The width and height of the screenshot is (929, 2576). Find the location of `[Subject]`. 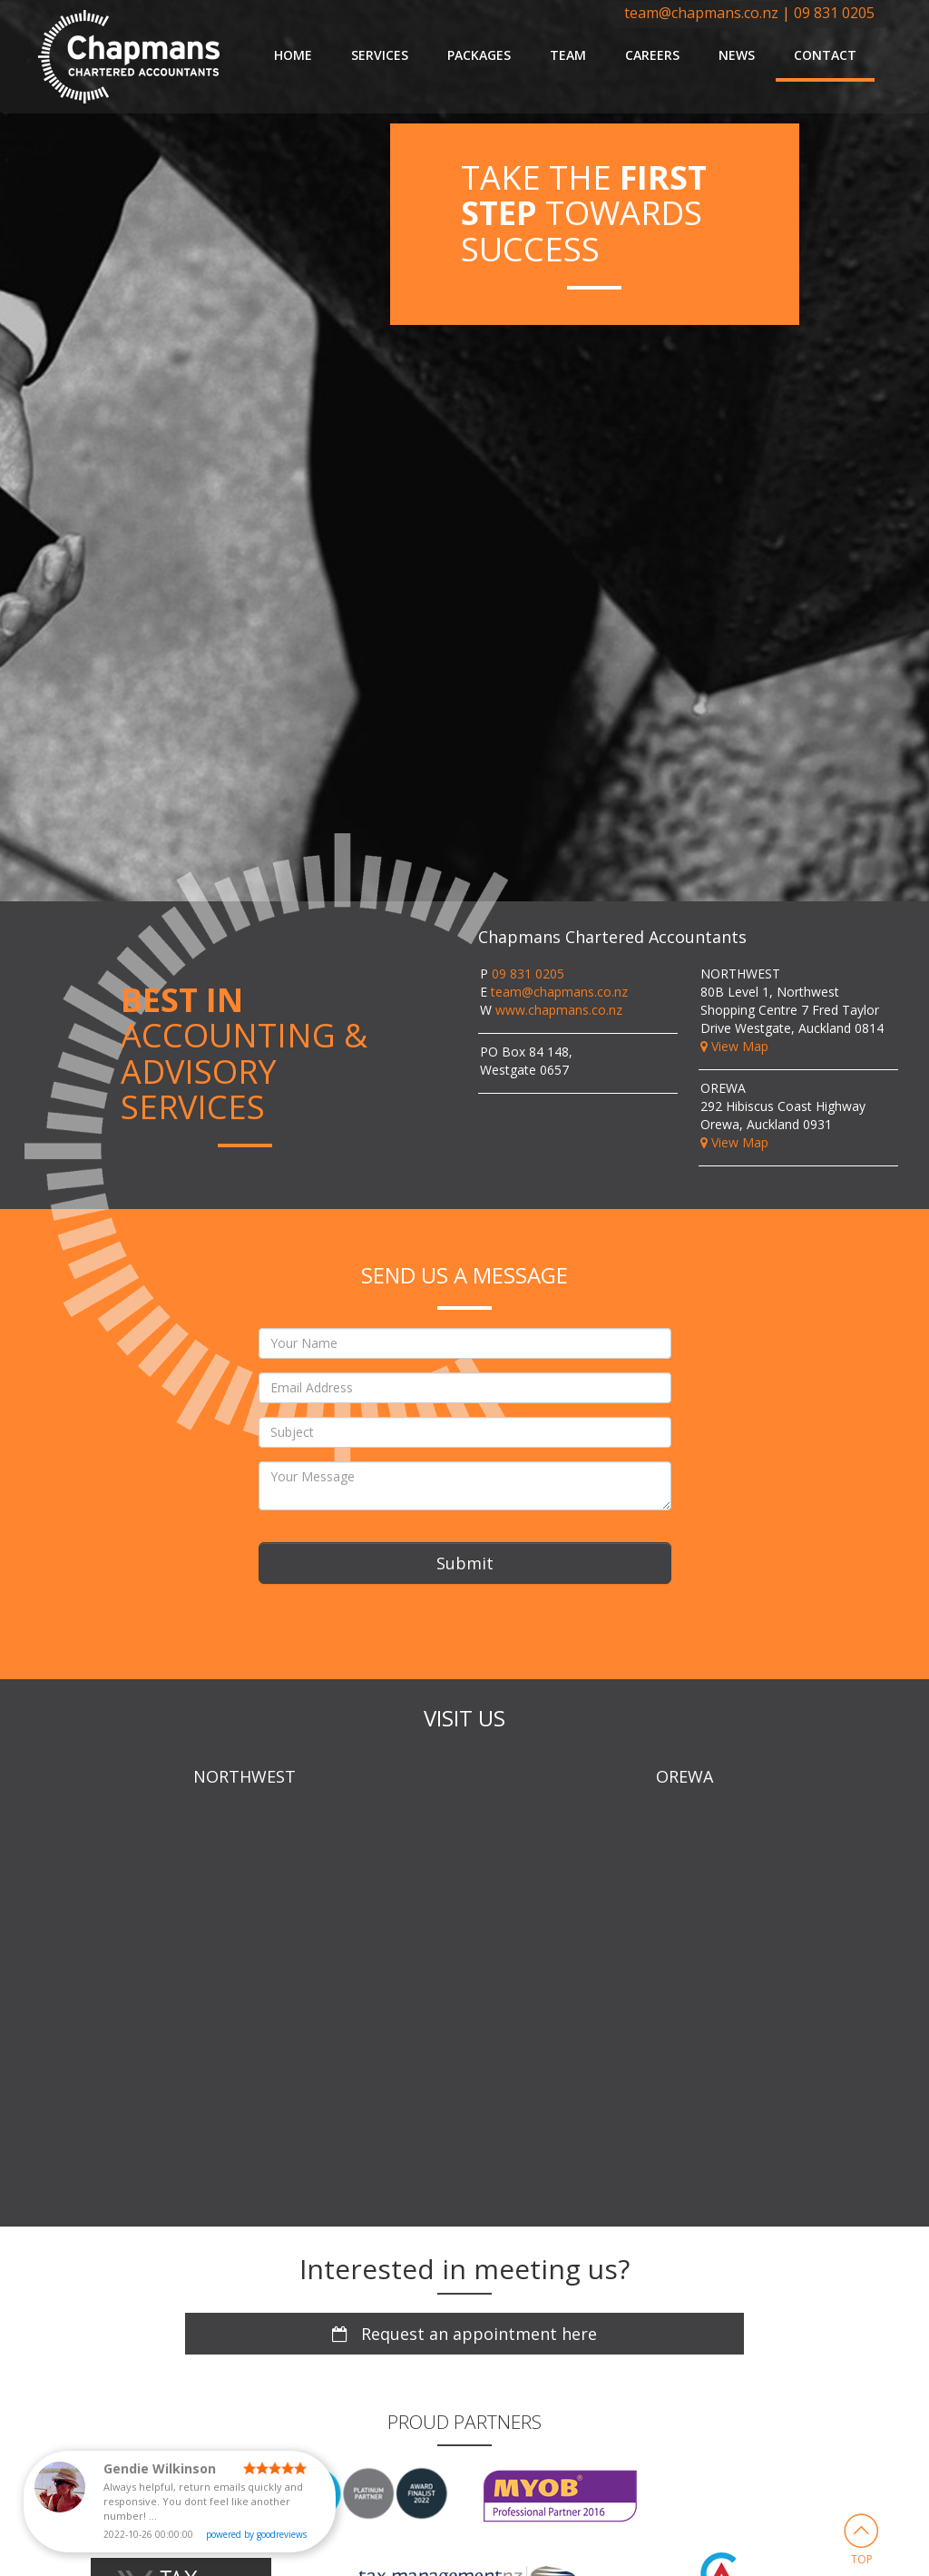

[Subject] is located at coordinates (465, 1432).